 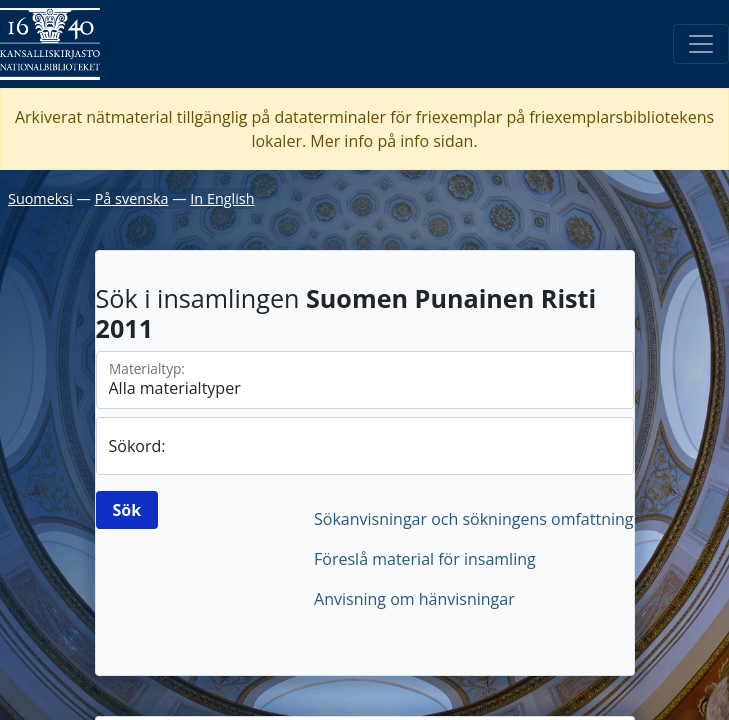 What do you see at coordinates (365, 446) in the screenshot?
I see `[sök]` at bounding box center [365, 446].